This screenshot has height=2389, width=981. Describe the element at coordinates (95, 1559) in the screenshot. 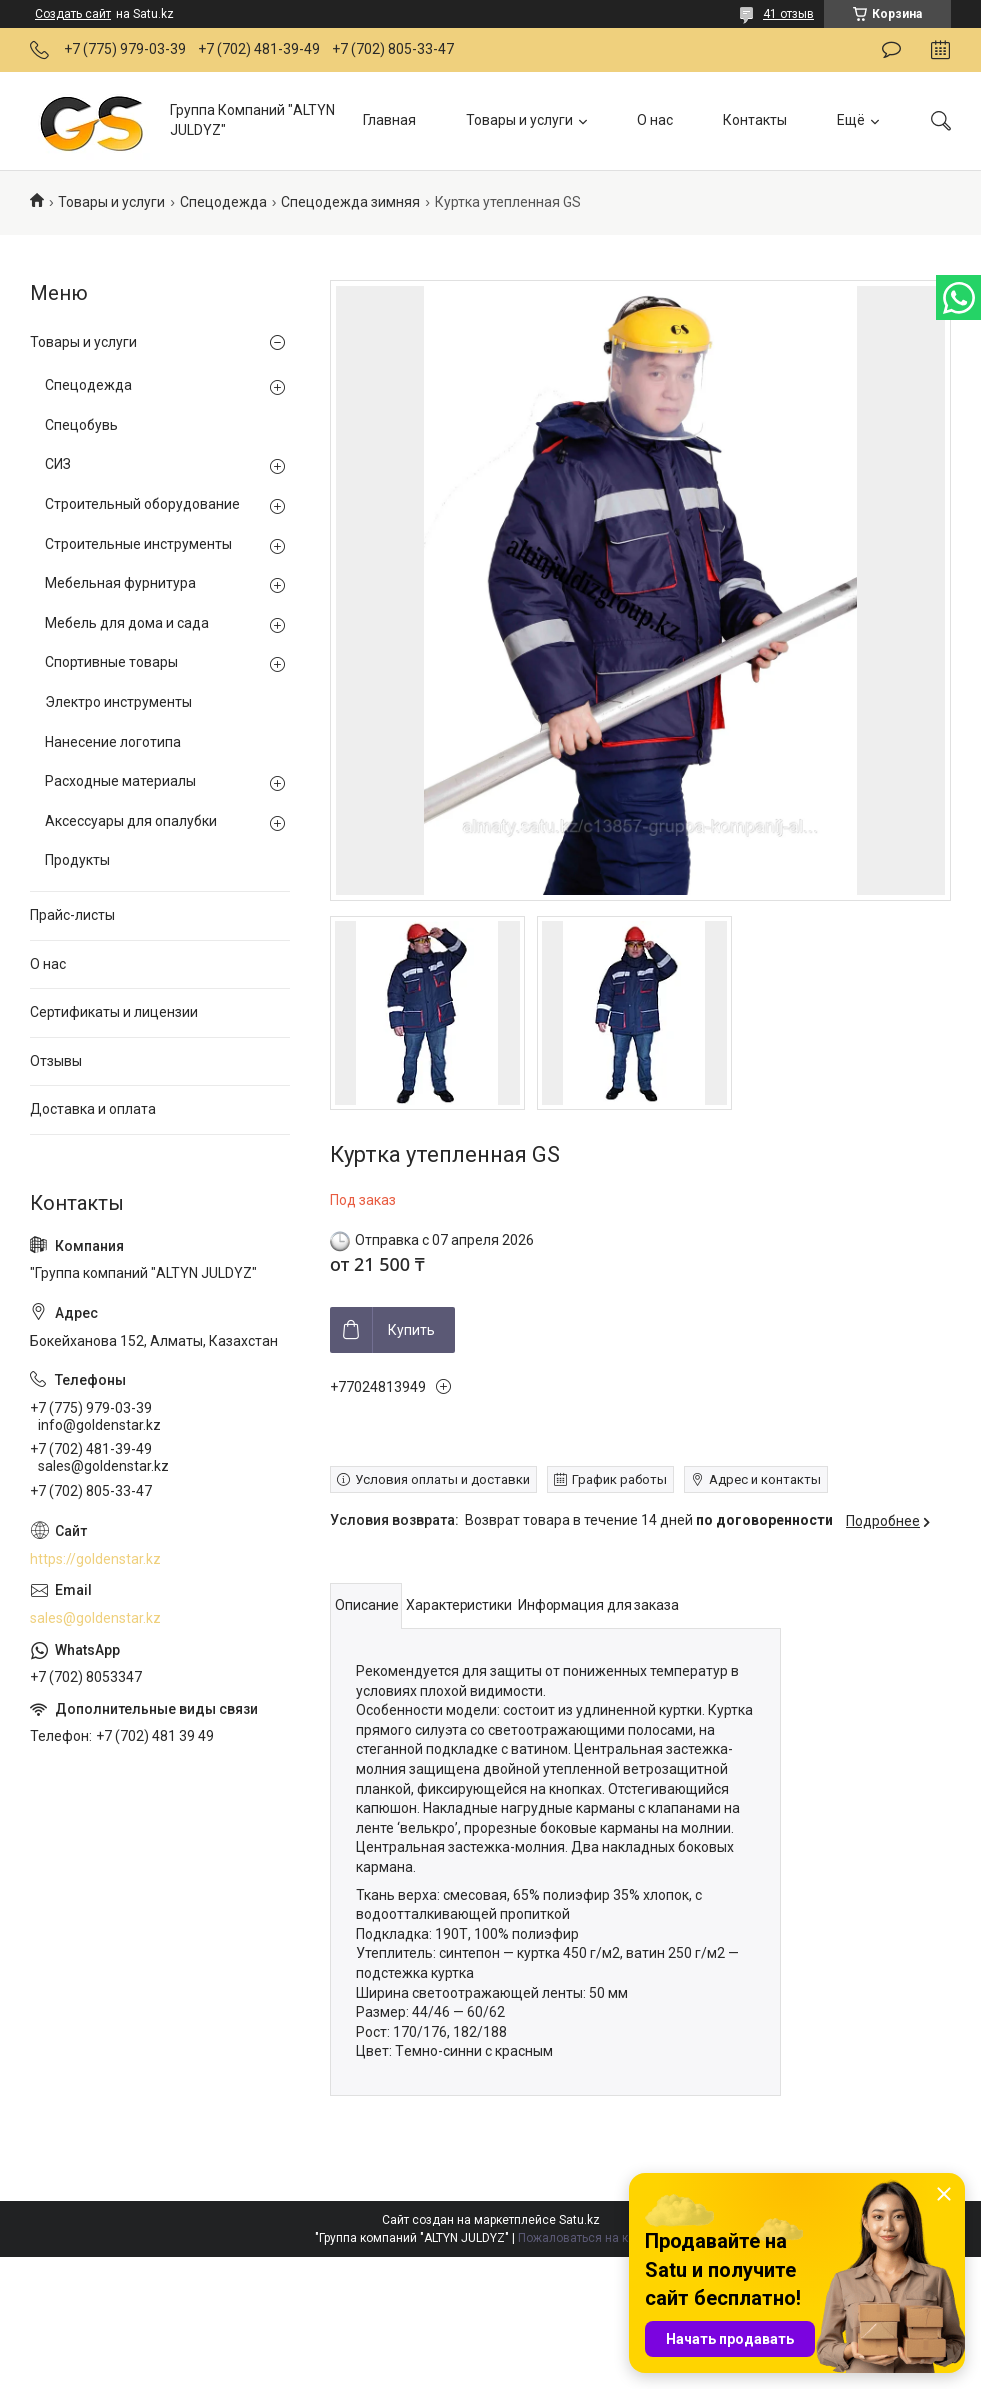

I see `https://goldenstar.kz` at that location.